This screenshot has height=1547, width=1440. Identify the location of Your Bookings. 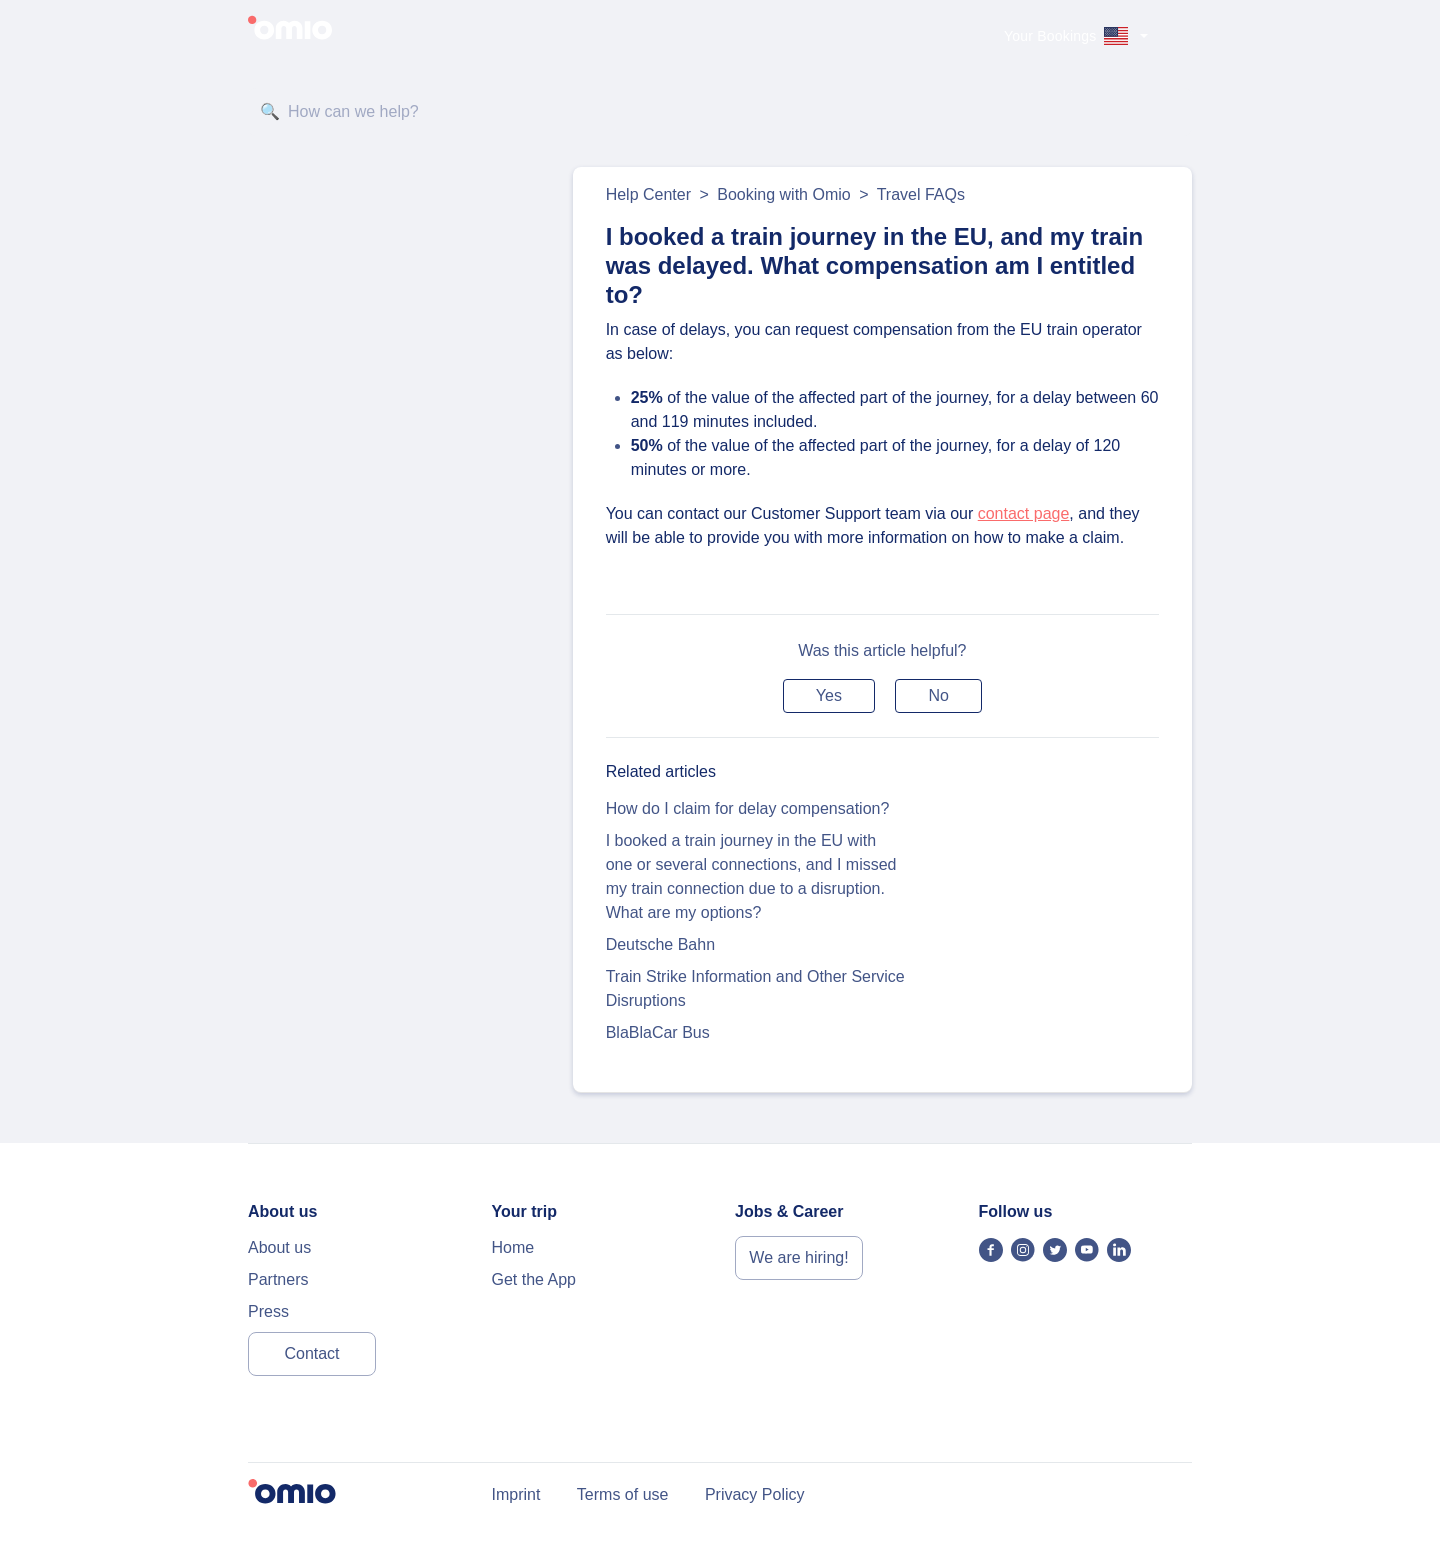
(1050, 36).